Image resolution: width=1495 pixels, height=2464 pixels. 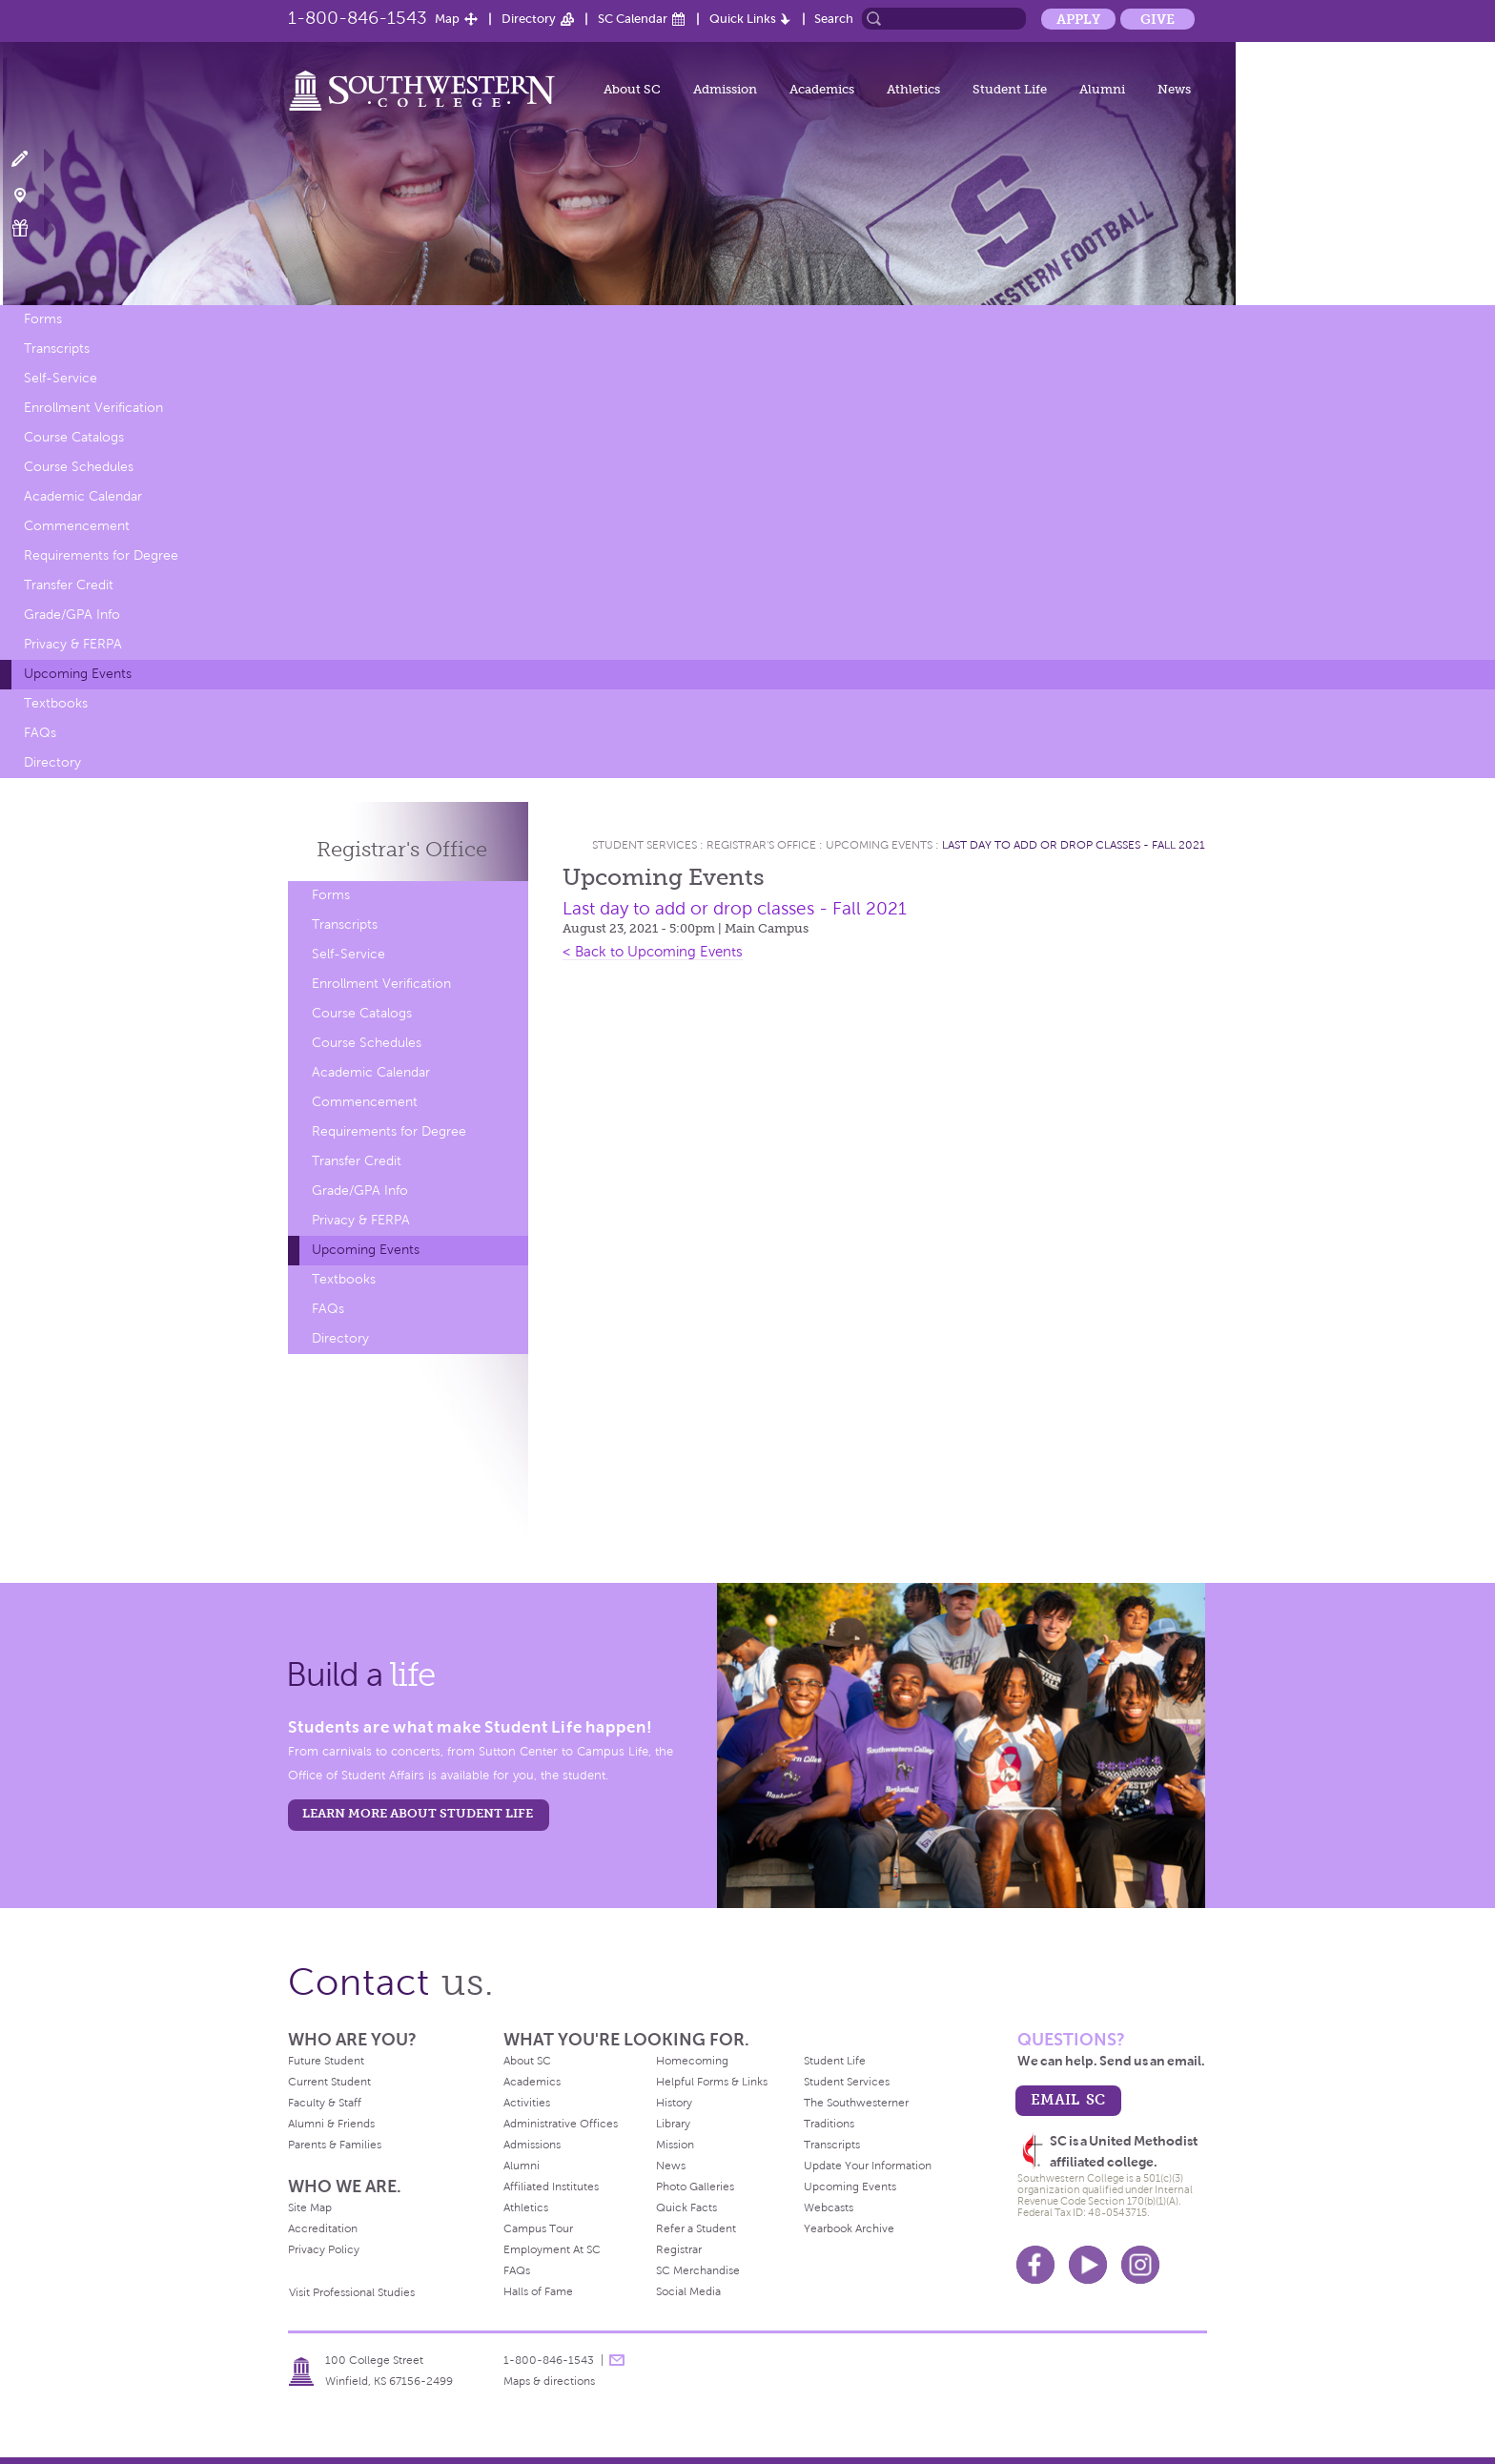 What do you see at coordinates (1157, 19) in the screenshot?
I see `Give` at bounding box center [1157, 19].